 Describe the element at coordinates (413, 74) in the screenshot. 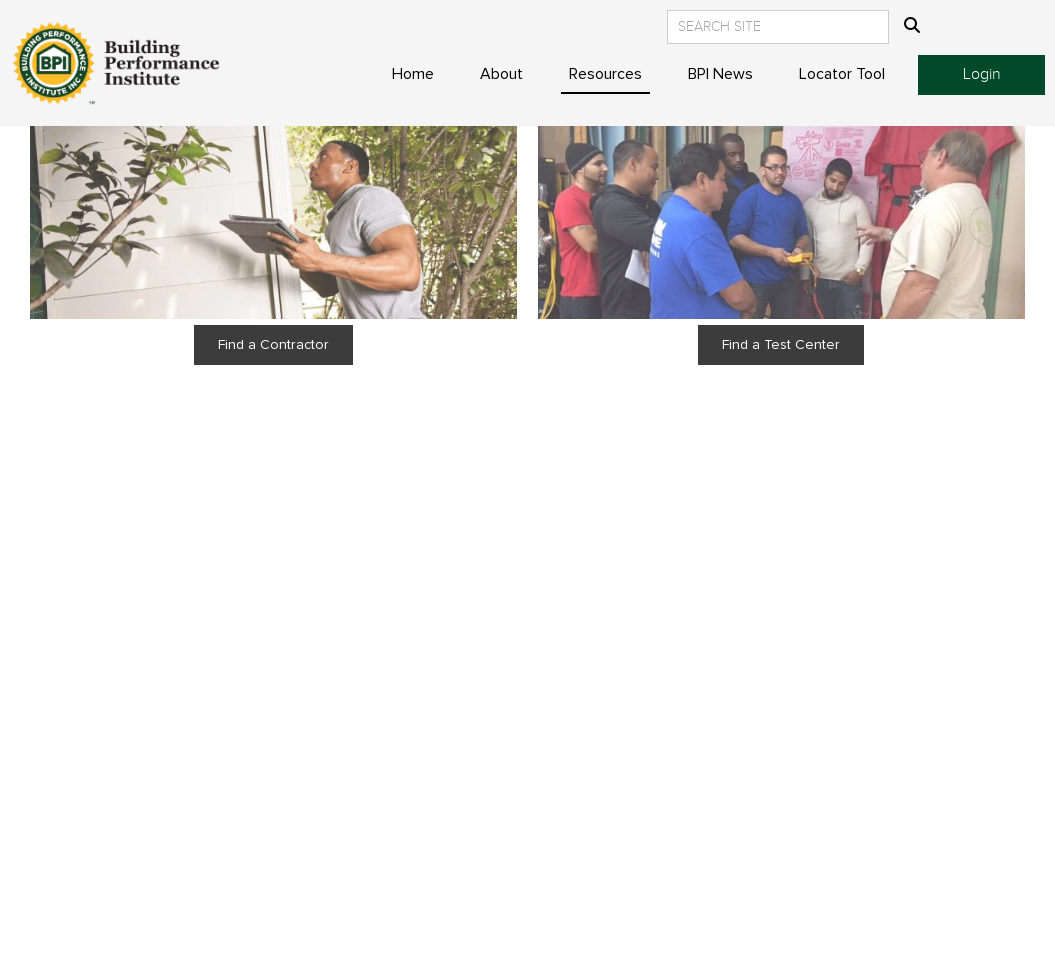

I see `Home` at that location.